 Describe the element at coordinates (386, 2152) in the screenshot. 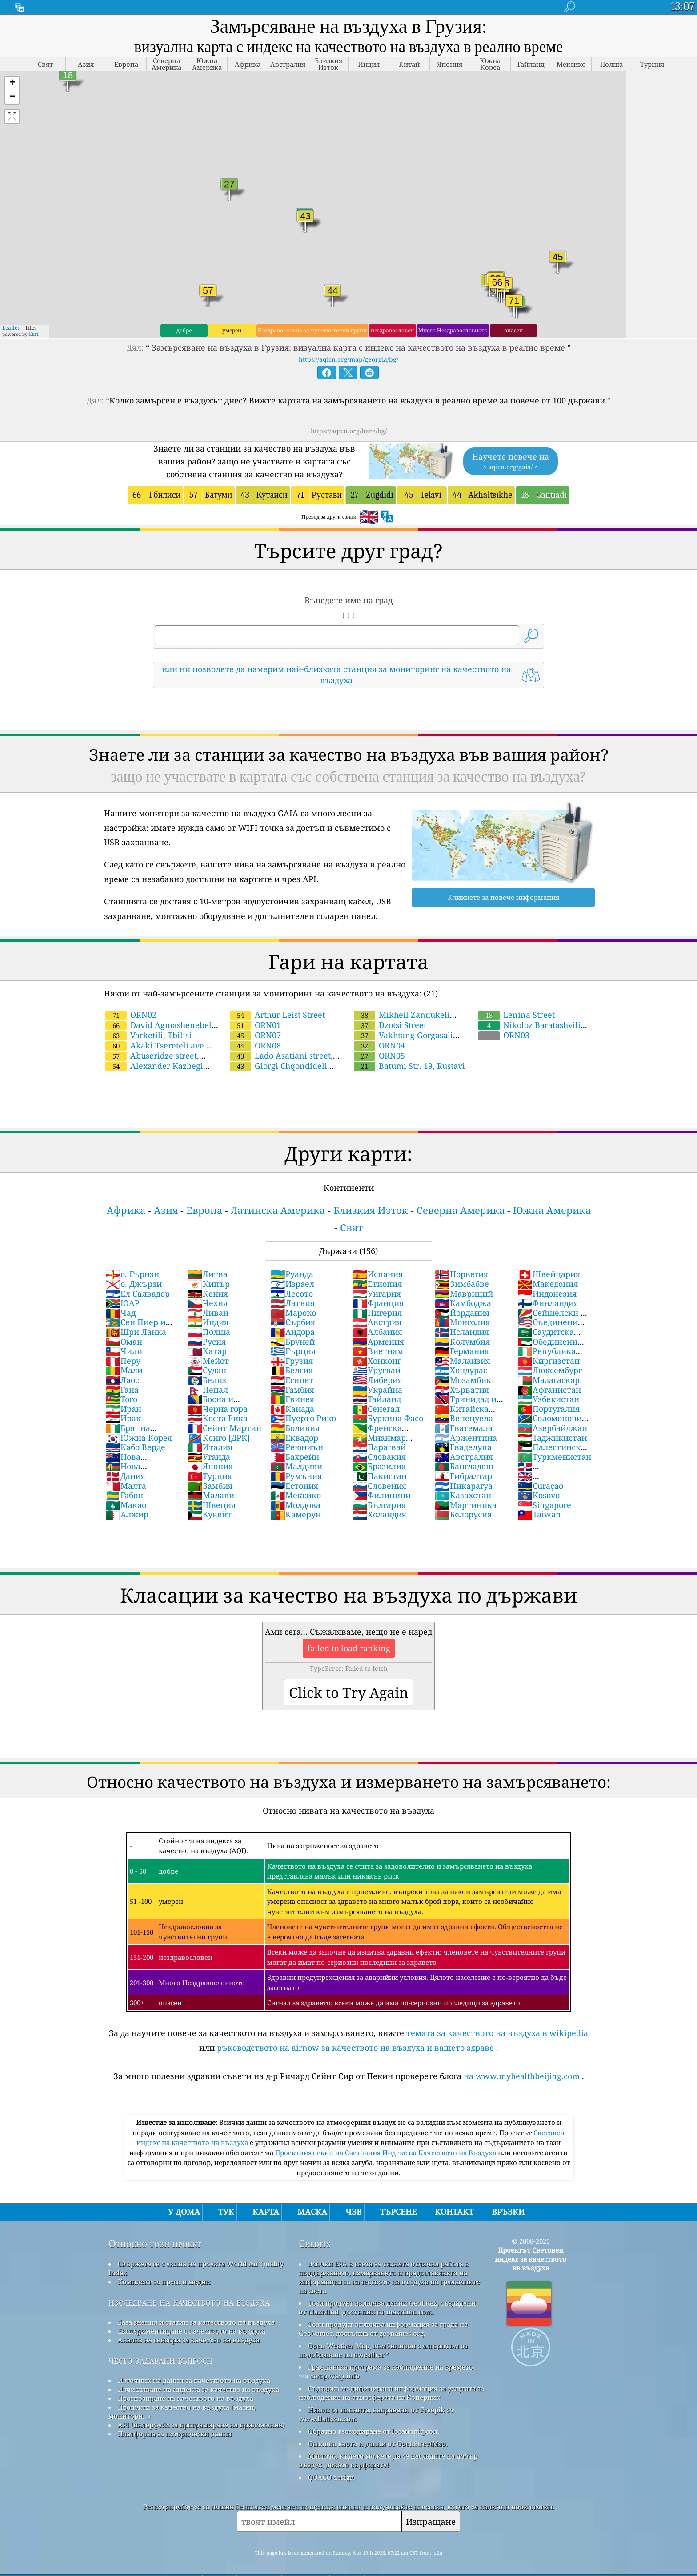

I see `Проектният екип на Световния Индекс на Качеството на Въздуха` at that location.